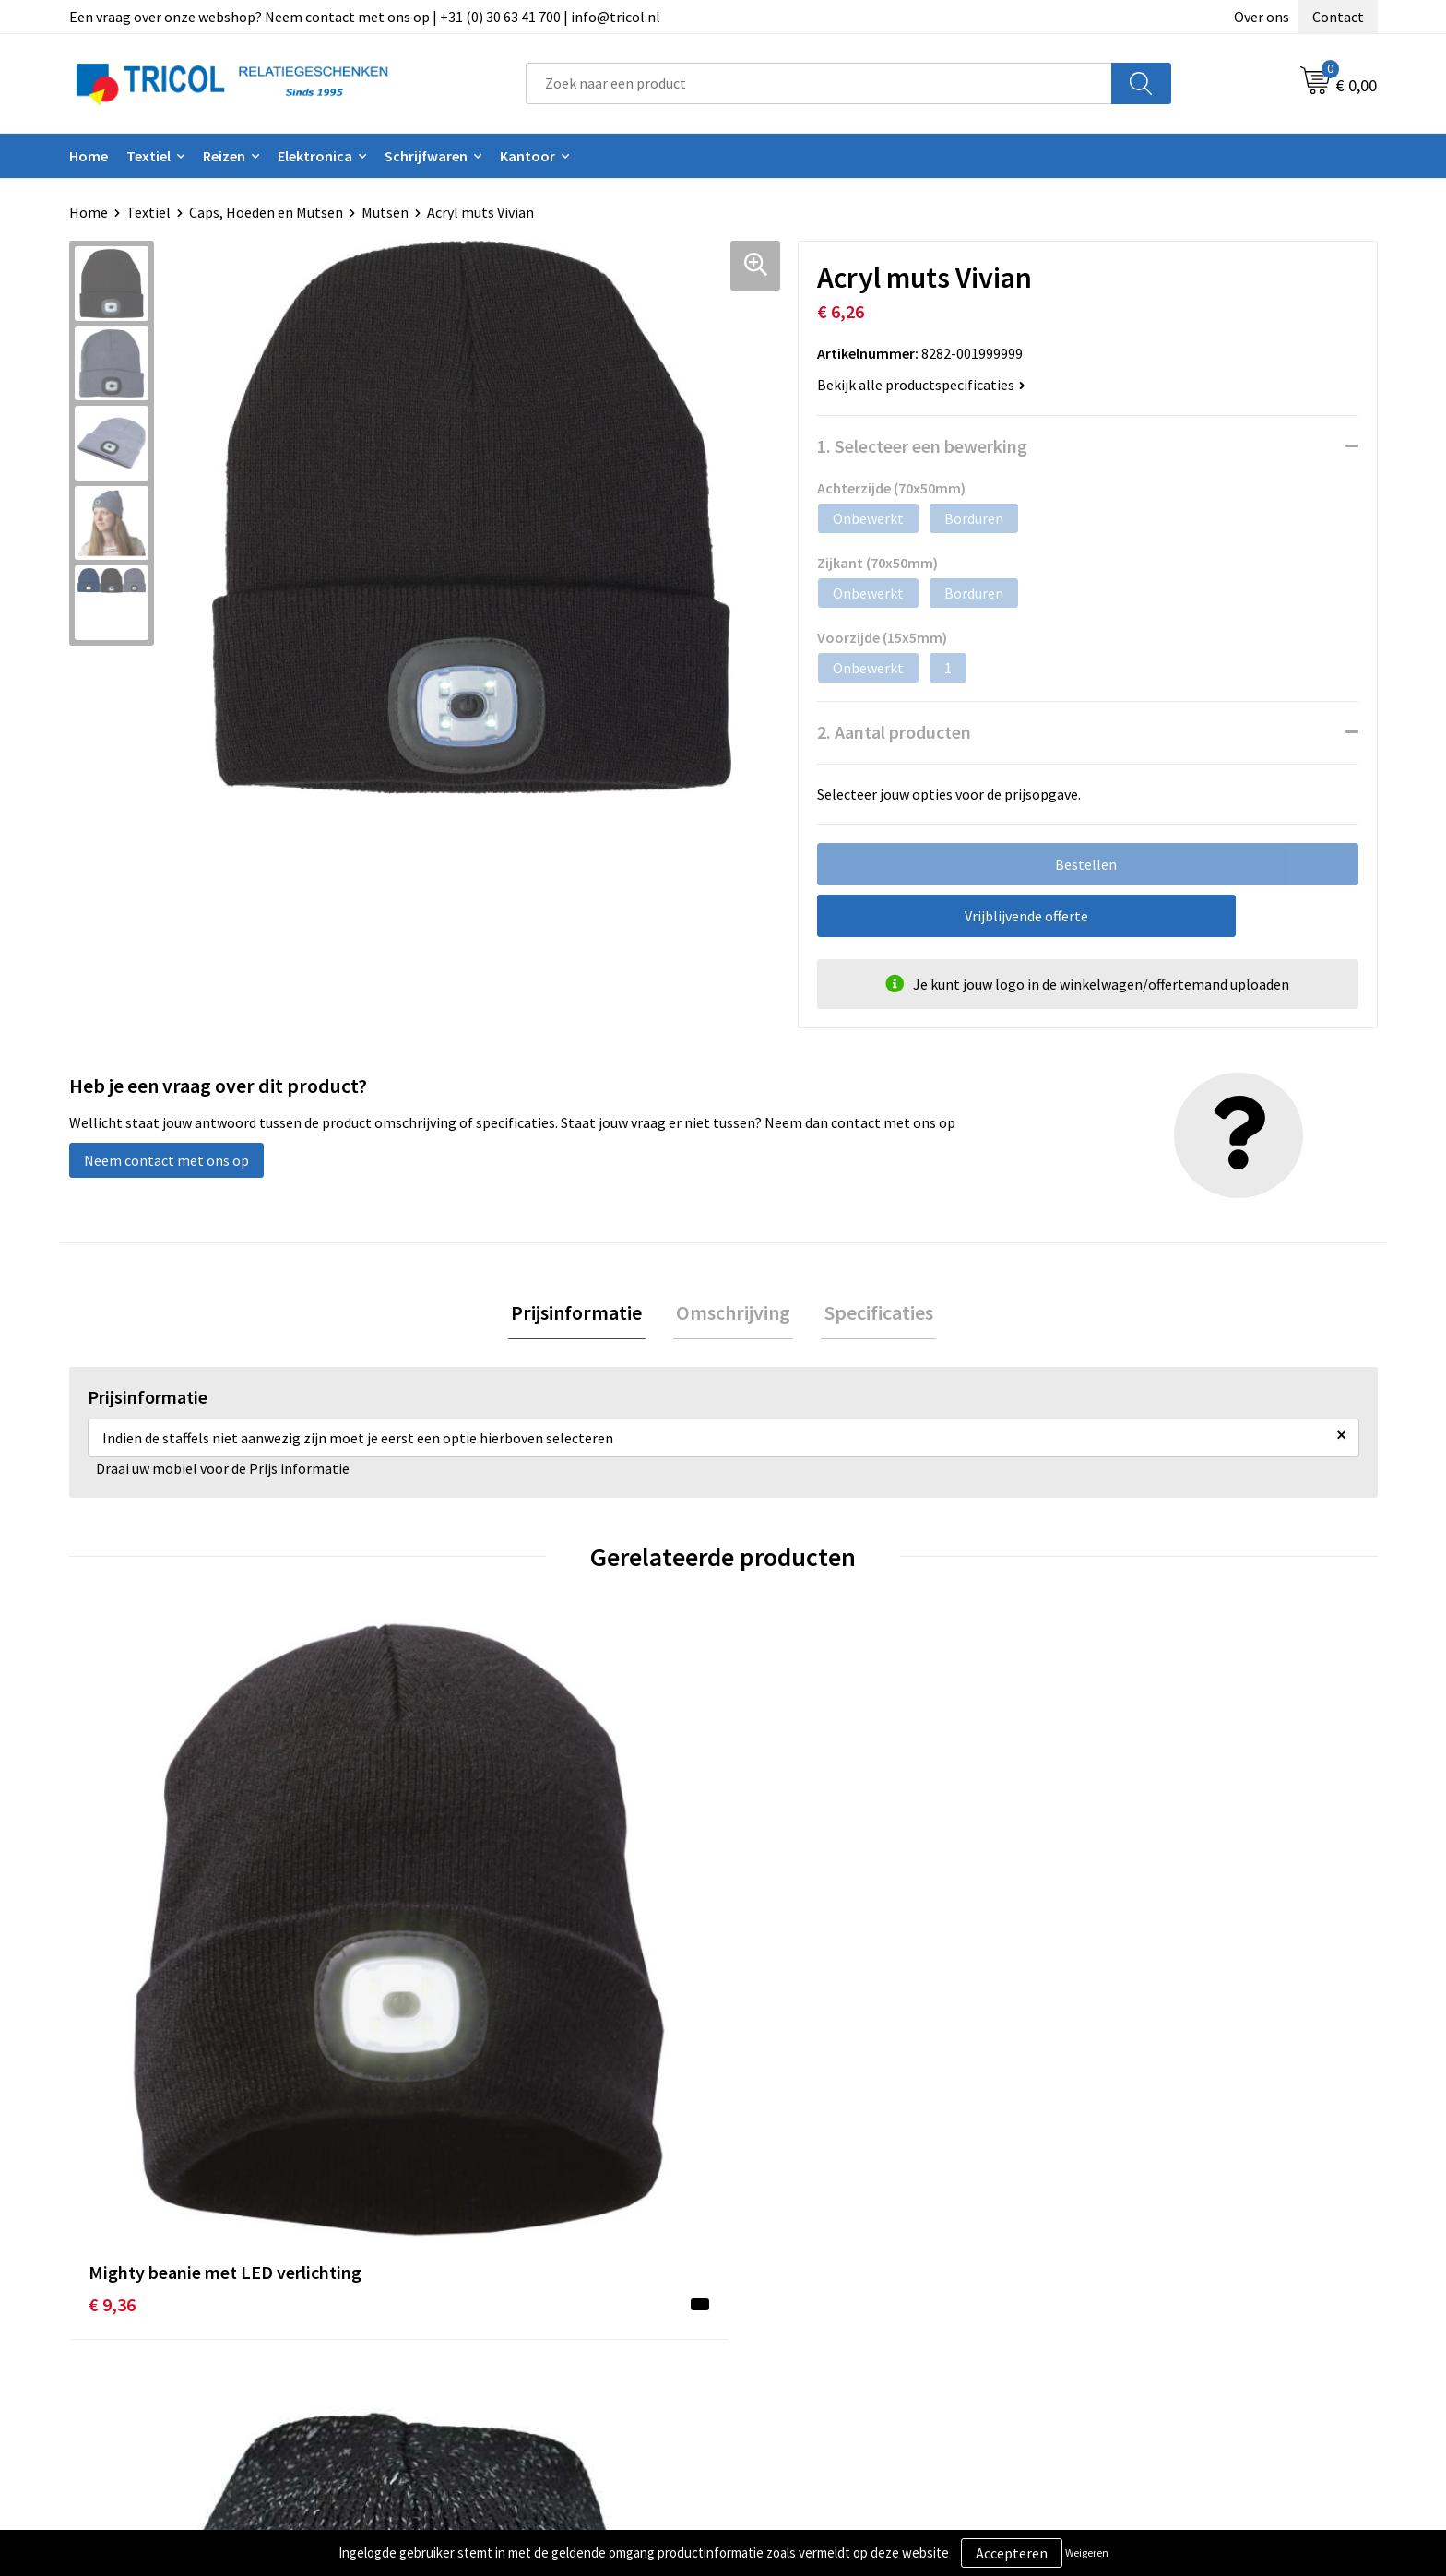  I want to click on Mutsen, so click(385, 212).